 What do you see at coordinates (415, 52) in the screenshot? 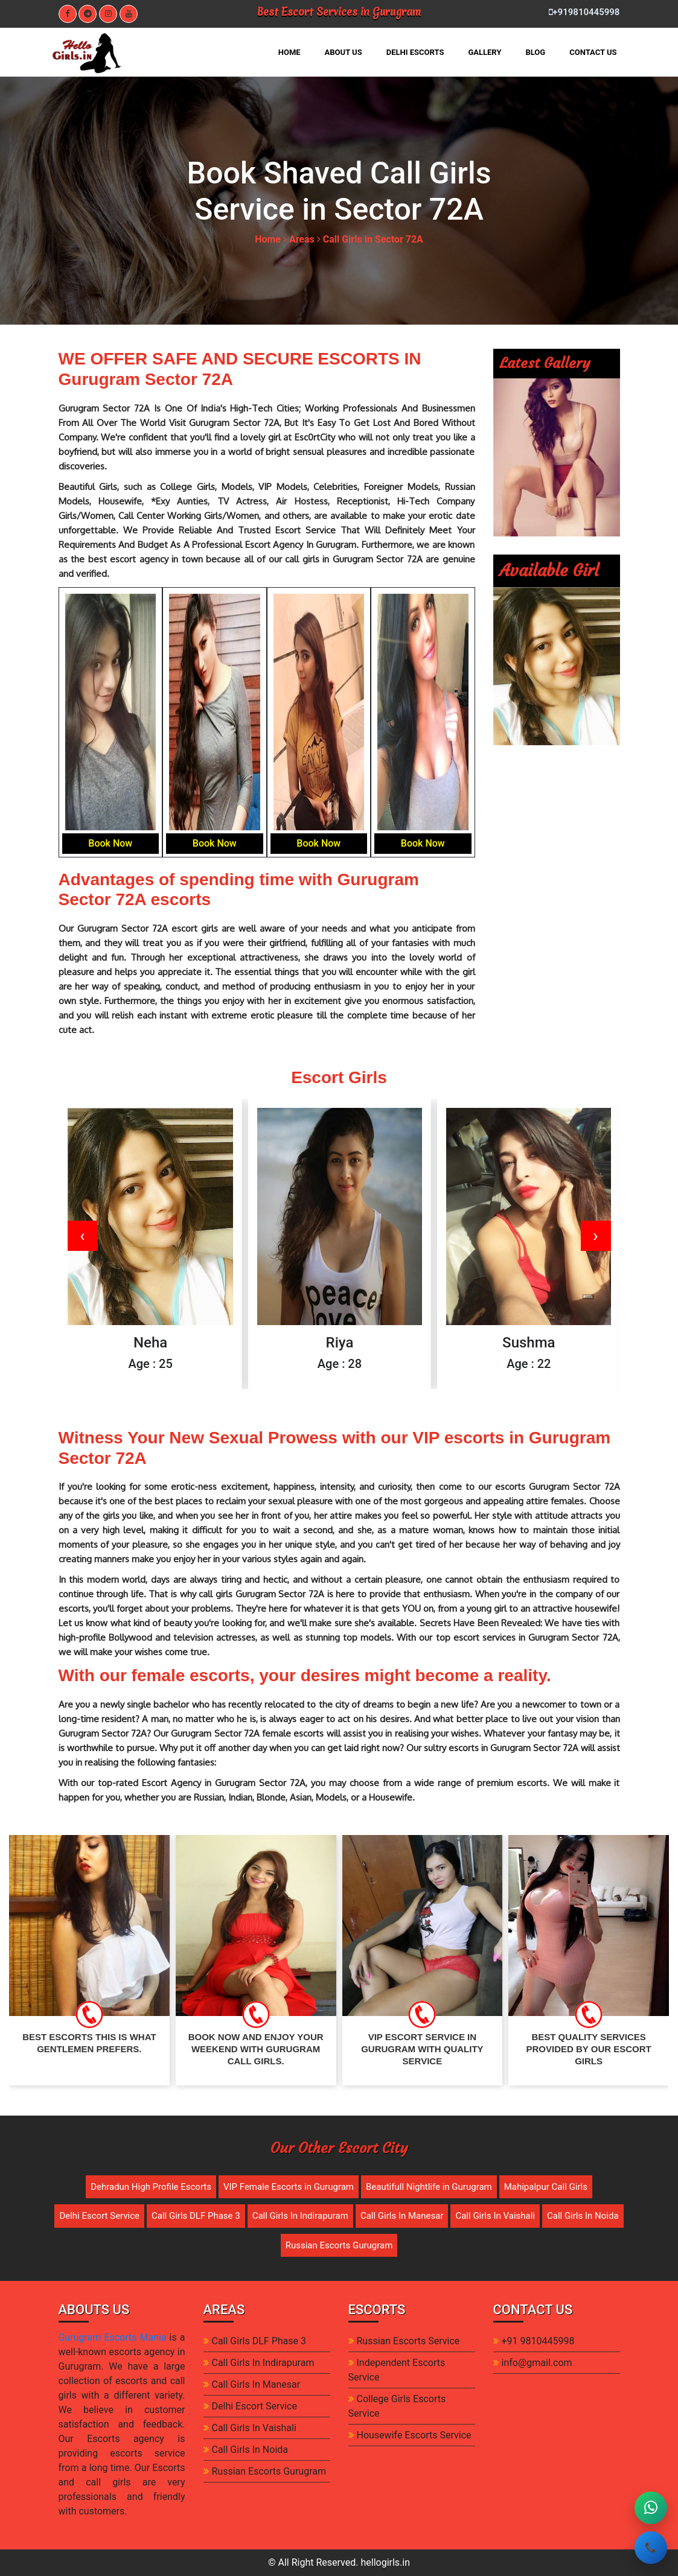
I see `DELHI ESCORTS` at bounding box center [415, 52].